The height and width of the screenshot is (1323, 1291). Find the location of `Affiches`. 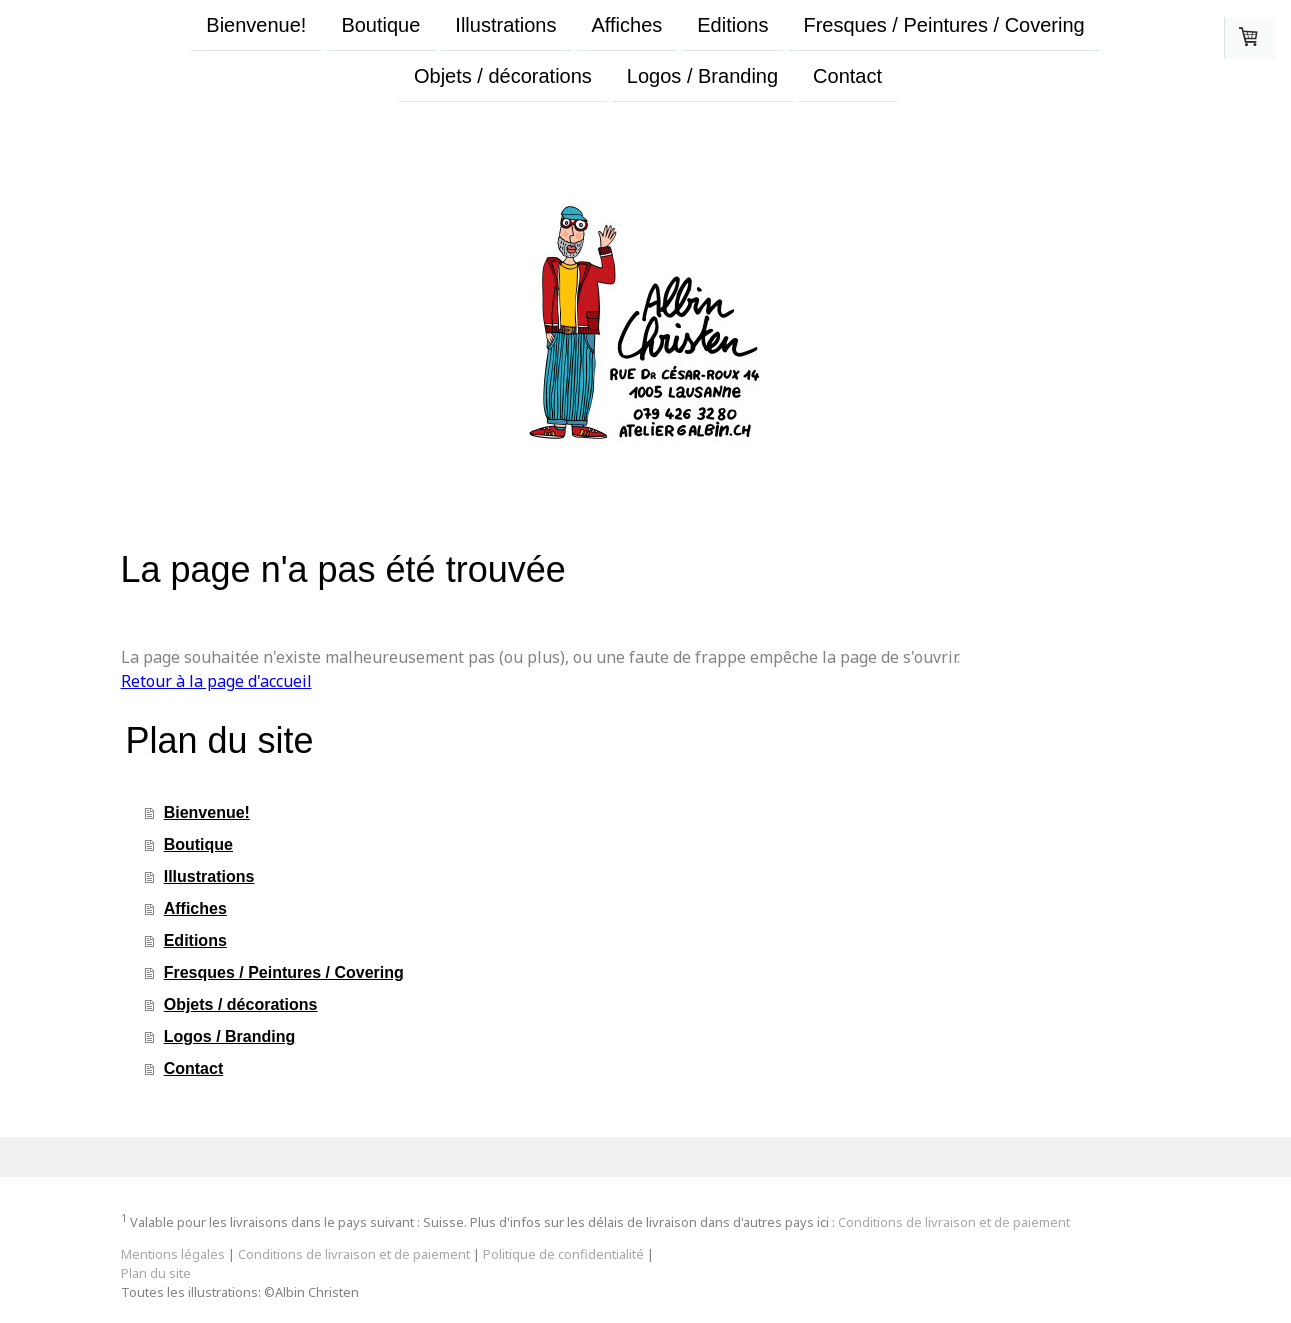

Affiches is located at coordinates (627, 25).